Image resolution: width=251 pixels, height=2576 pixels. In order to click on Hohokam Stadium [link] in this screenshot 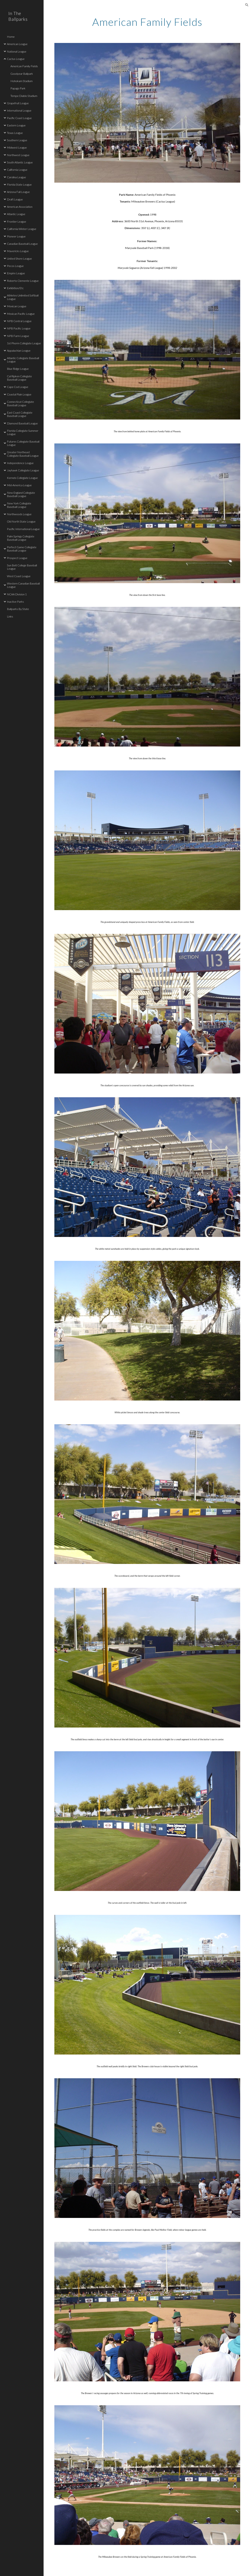, I will do `click(21, 81)`.